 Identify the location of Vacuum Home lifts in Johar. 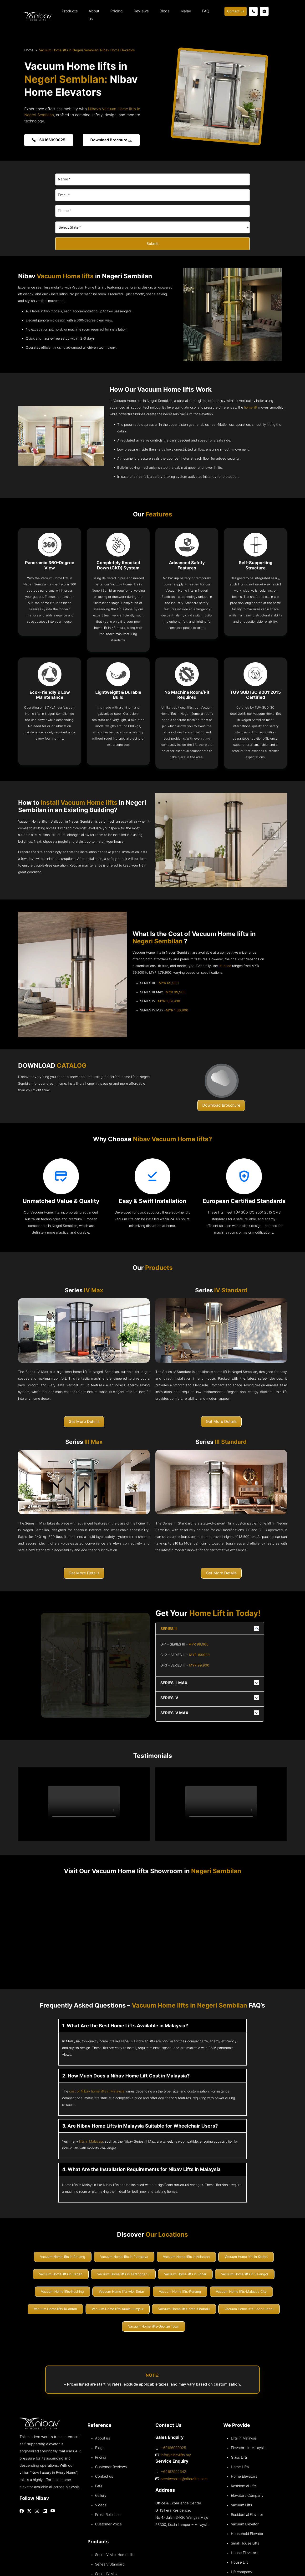
(185, 2274).